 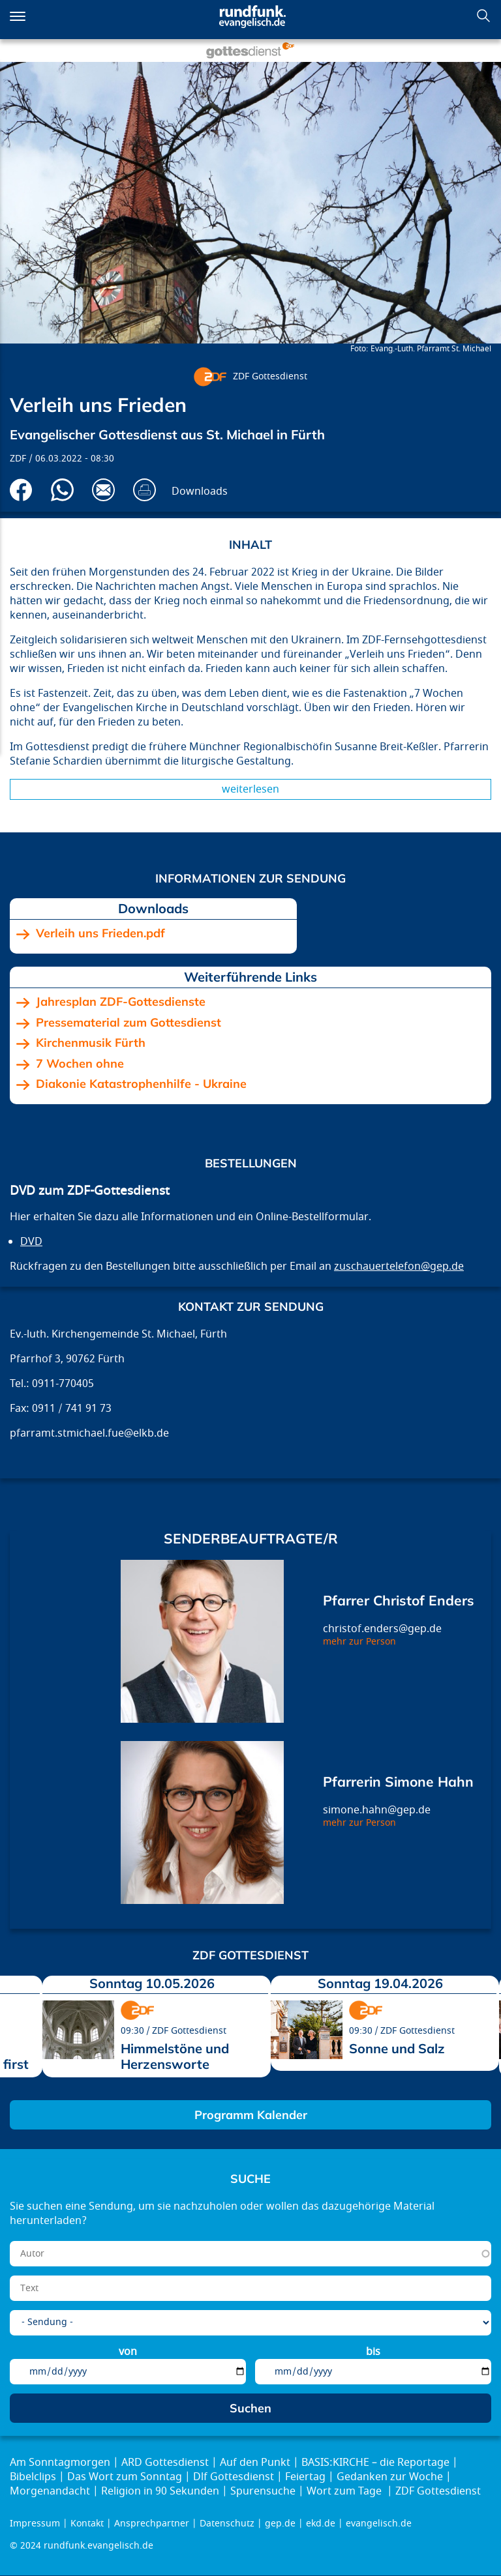 I want to click on Weiterlesen, so click(x=250, y=789).